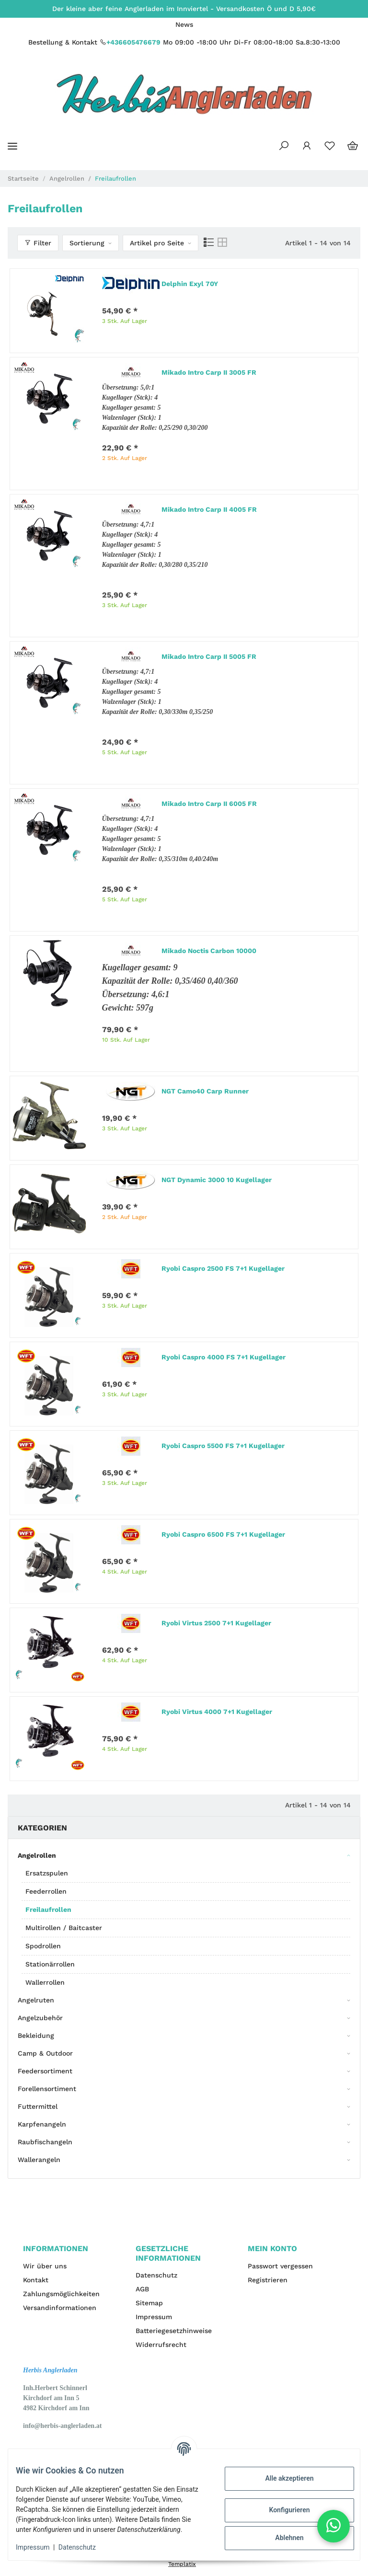 The image size is (368, 2576). I want to click on AGB, so click(142, 2289).